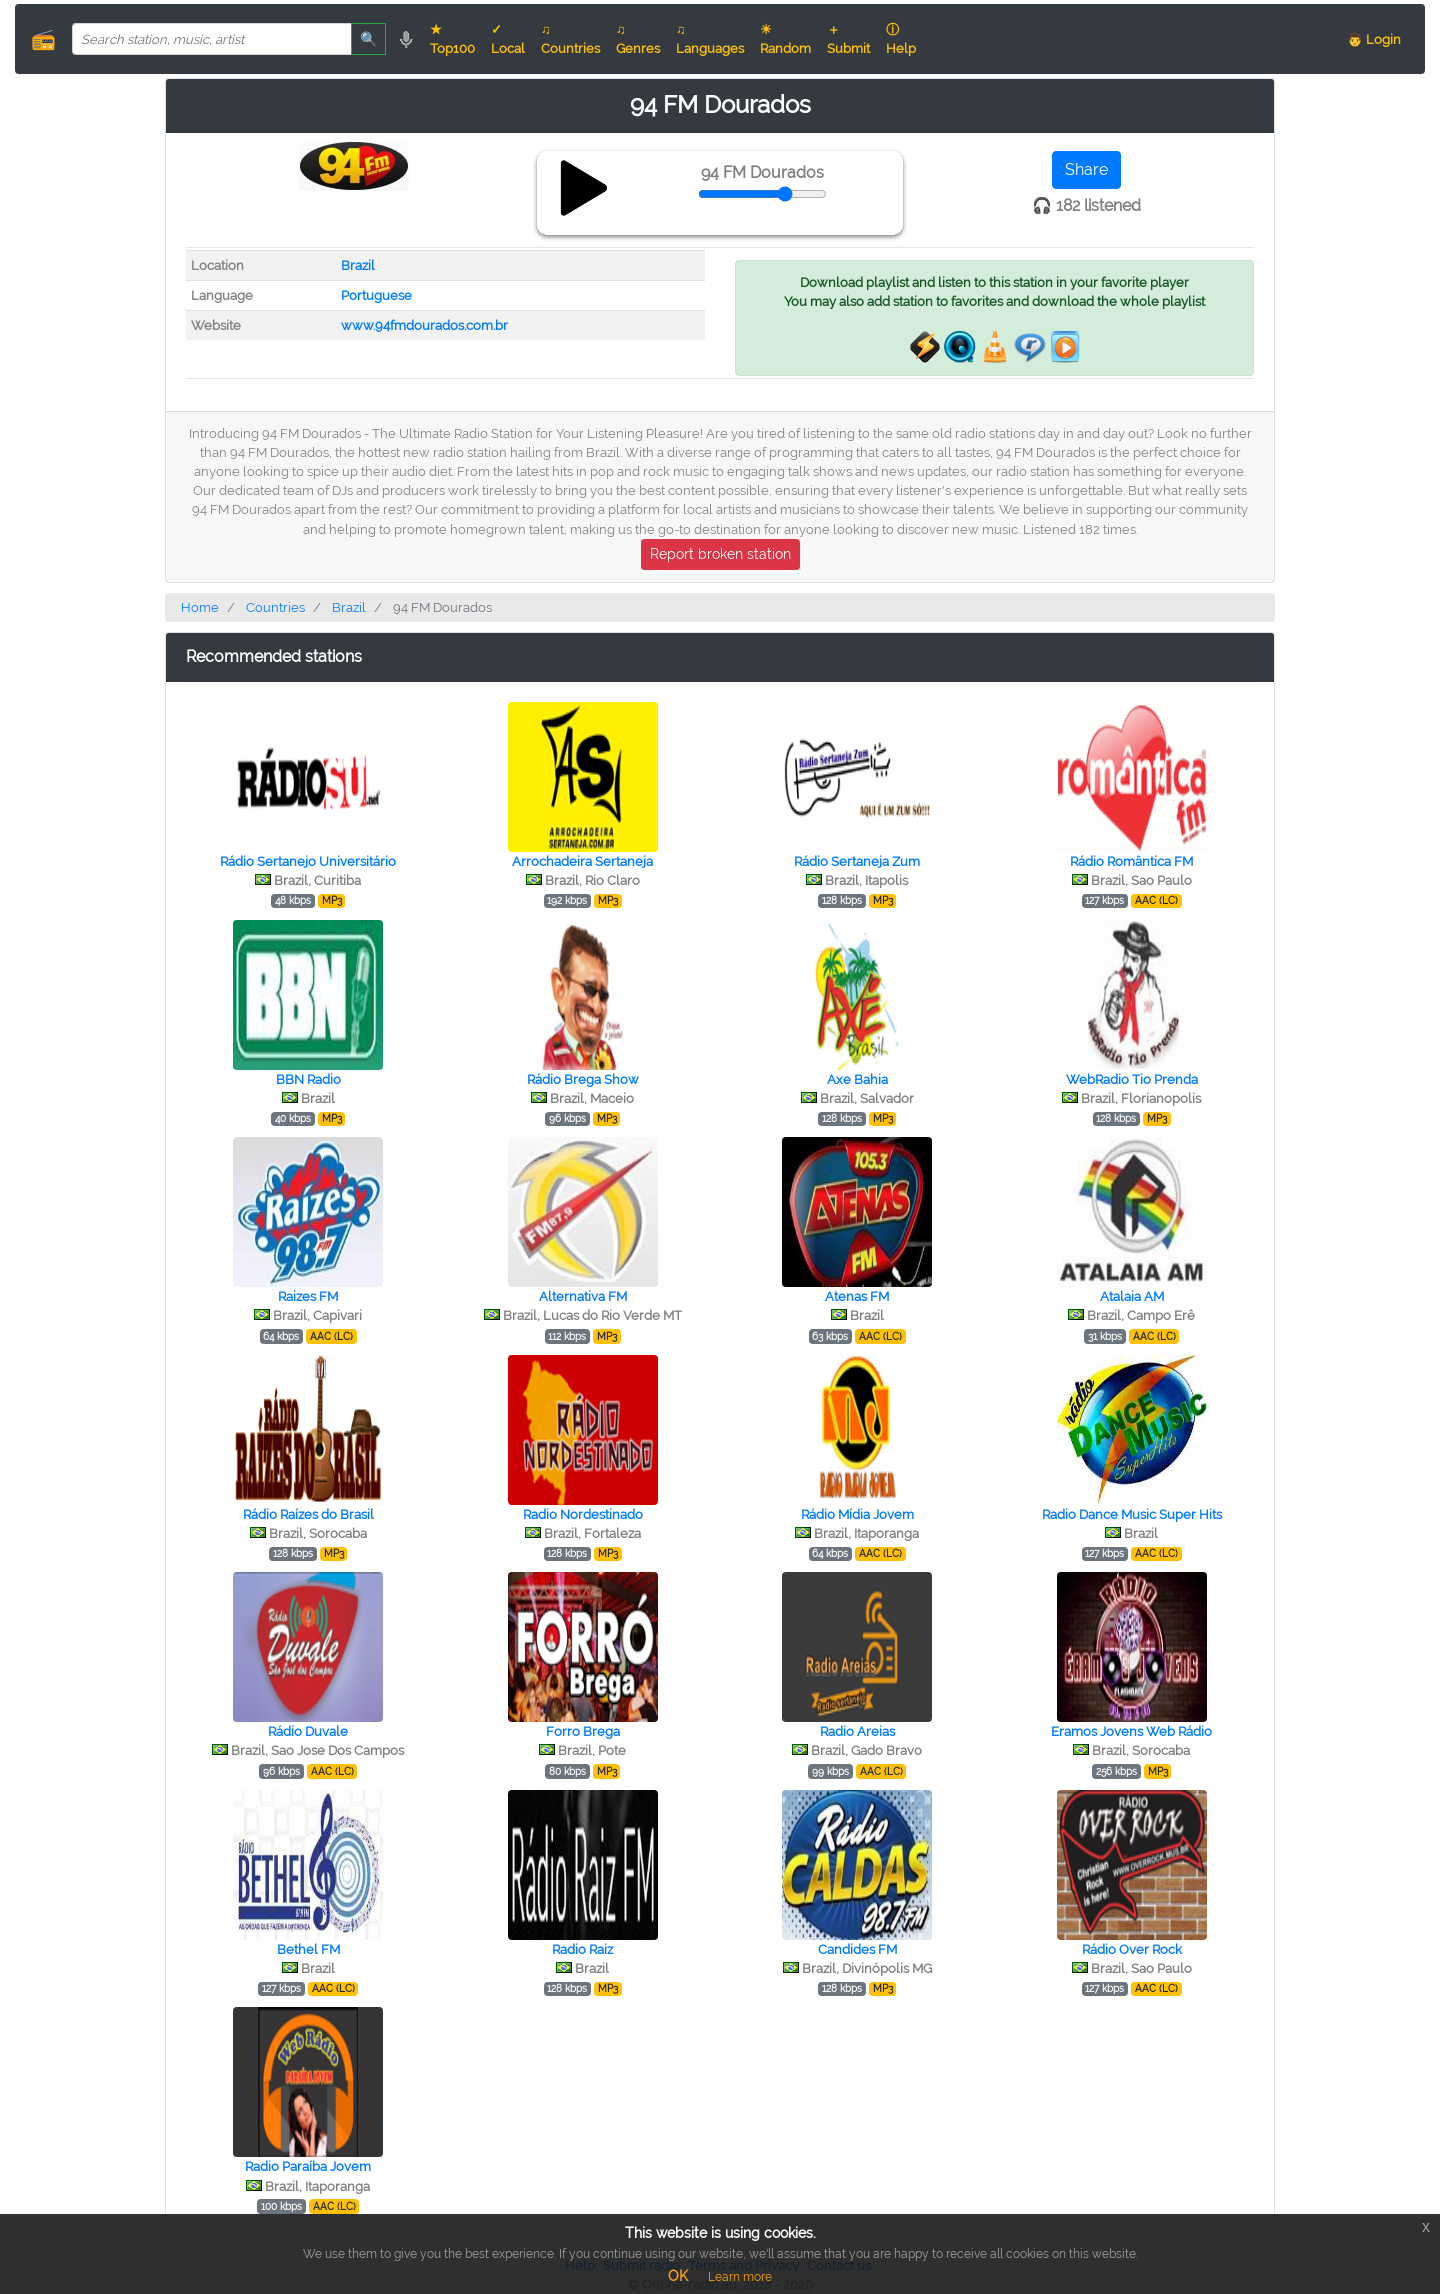  I want to click on Radio Dance Music Super Hits, so click(1132, 1514).